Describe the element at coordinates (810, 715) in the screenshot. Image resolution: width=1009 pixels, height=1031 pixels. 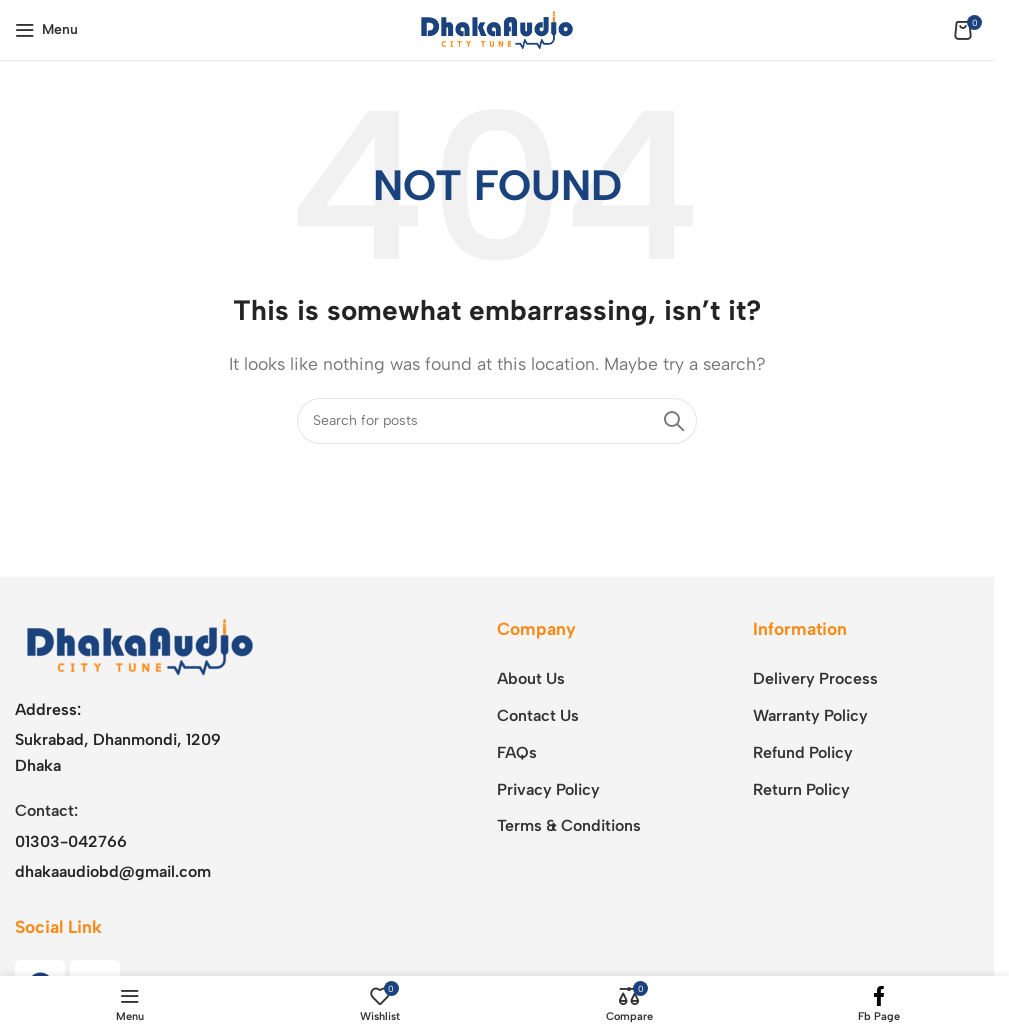
I see `Warranty Policy` at that location.